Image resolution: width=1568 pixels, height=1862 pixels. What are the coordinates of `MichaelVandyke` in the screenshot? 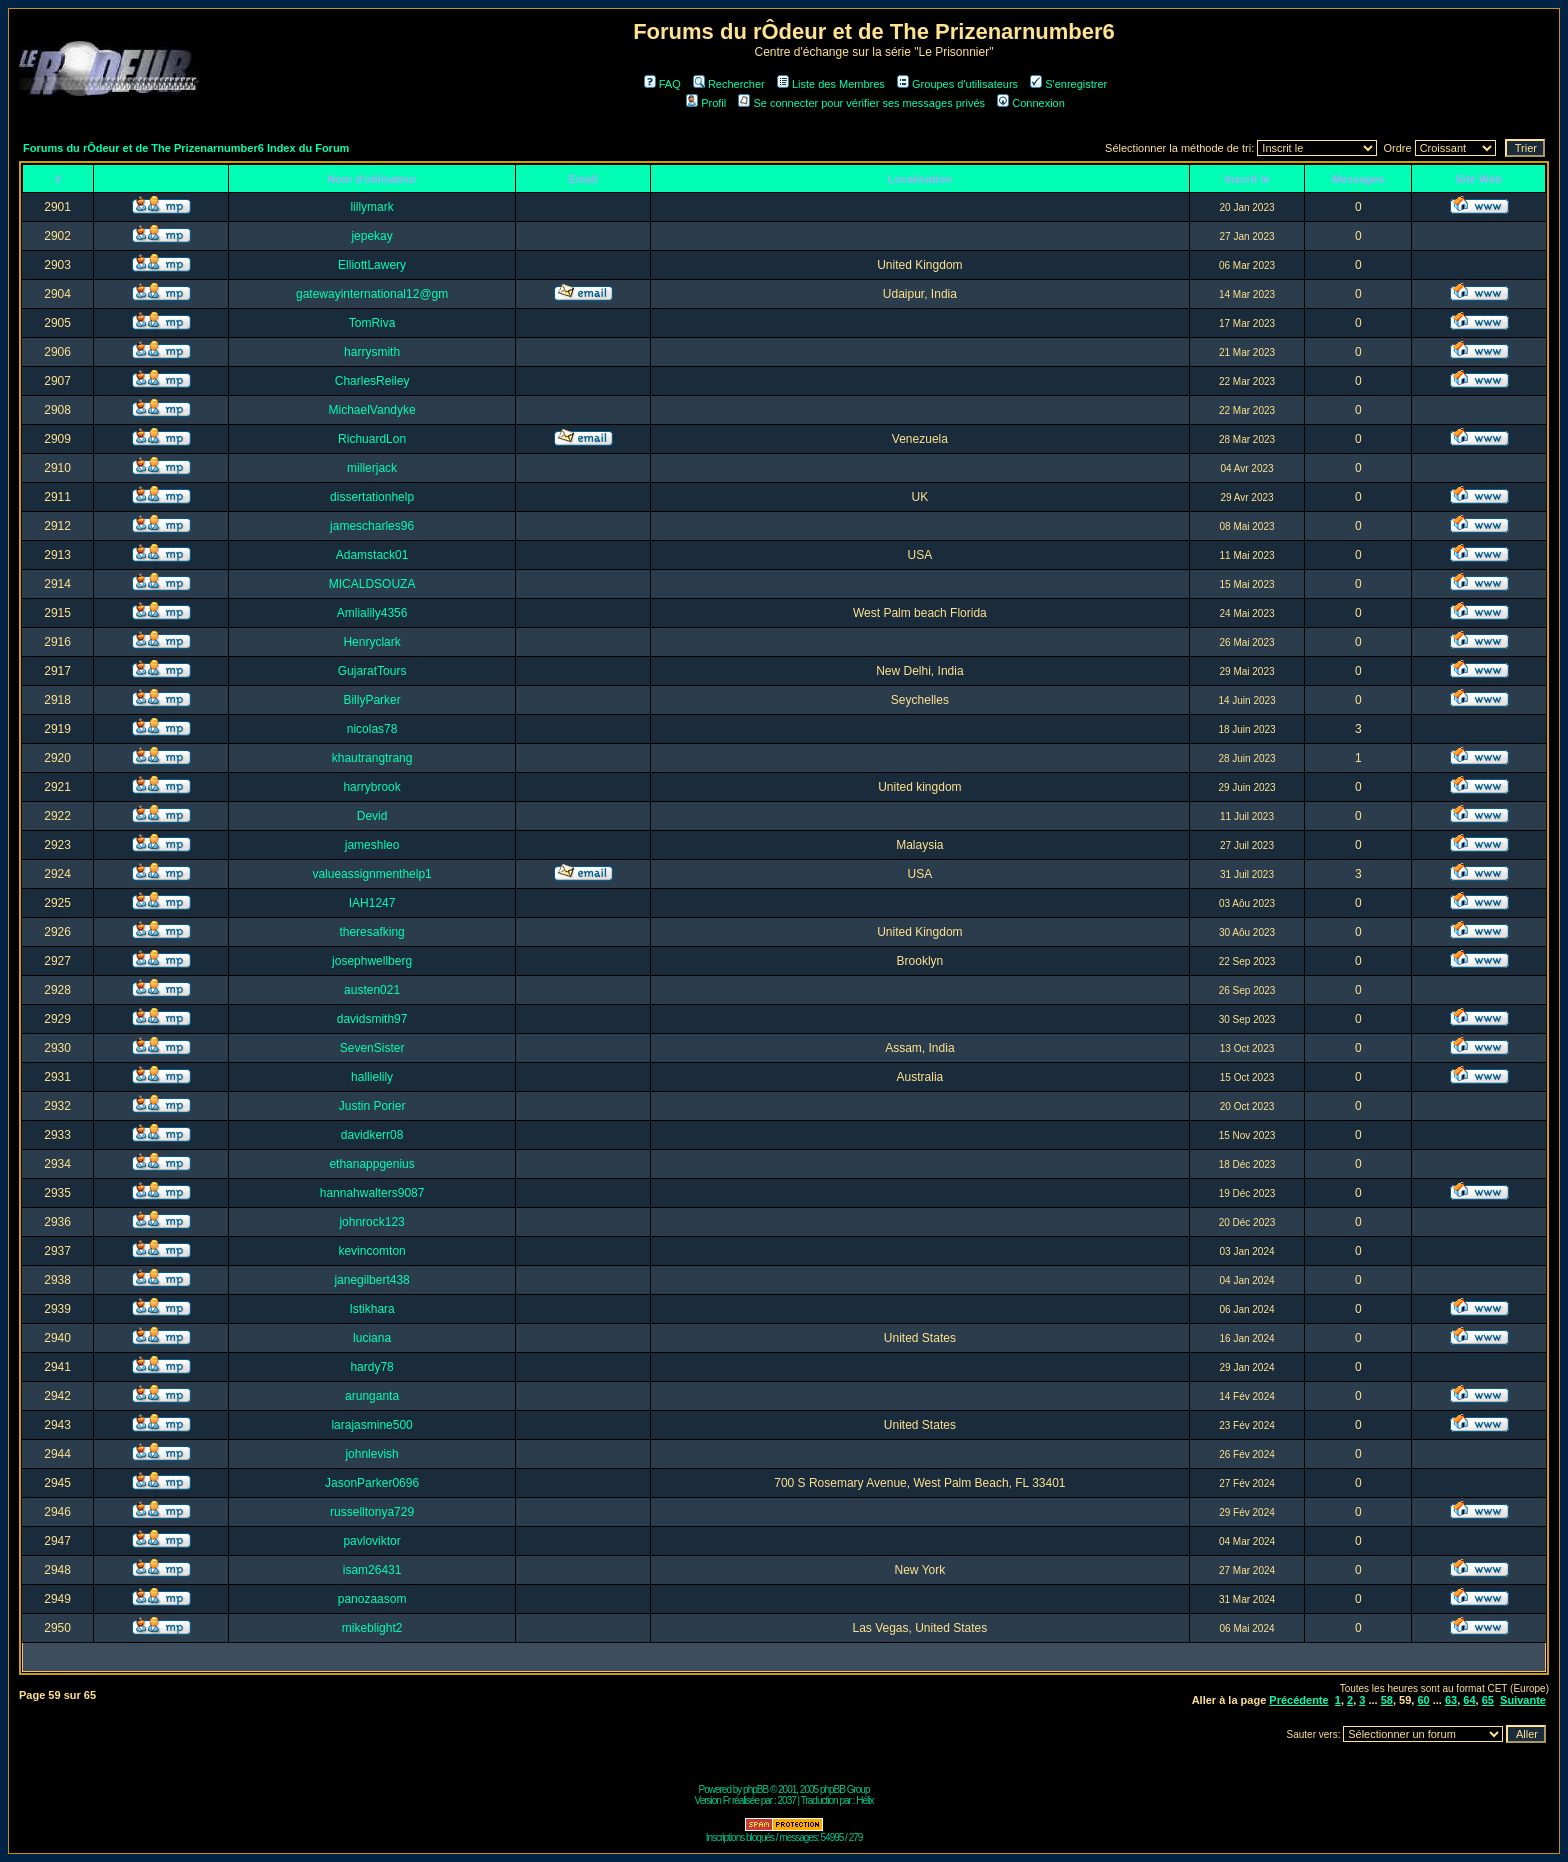 It's located at (372, 410).